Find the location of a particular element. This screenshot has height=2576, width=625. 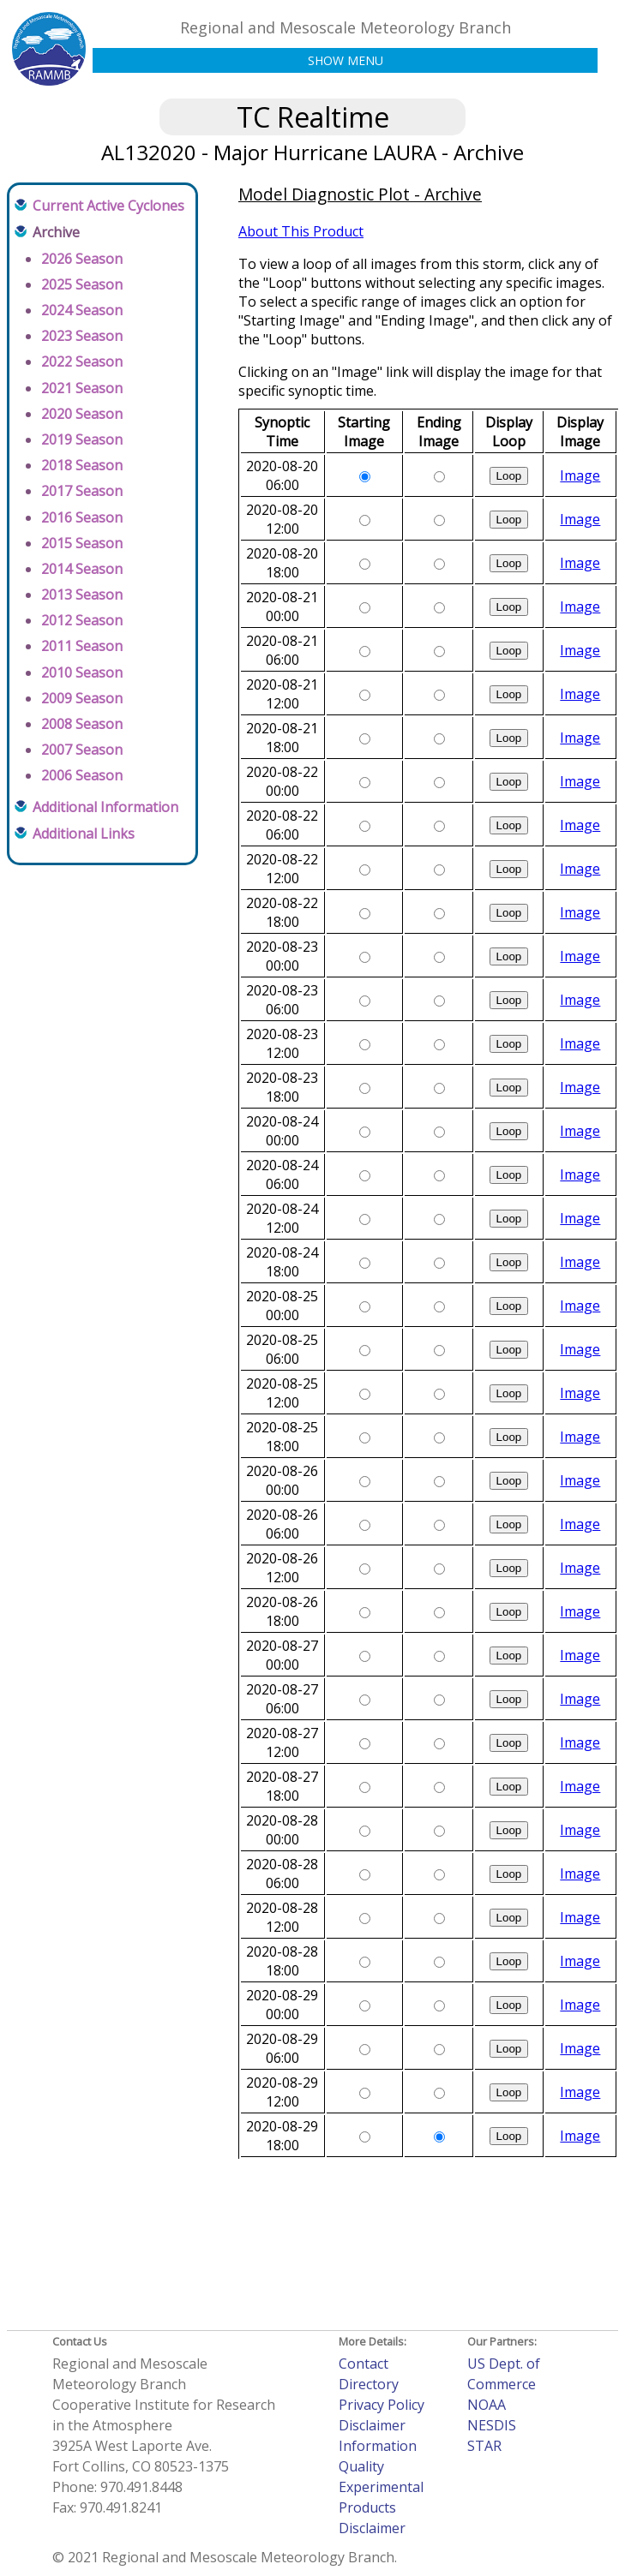

Experimental Products Disclaimer is located at coordinates (381, 2507).